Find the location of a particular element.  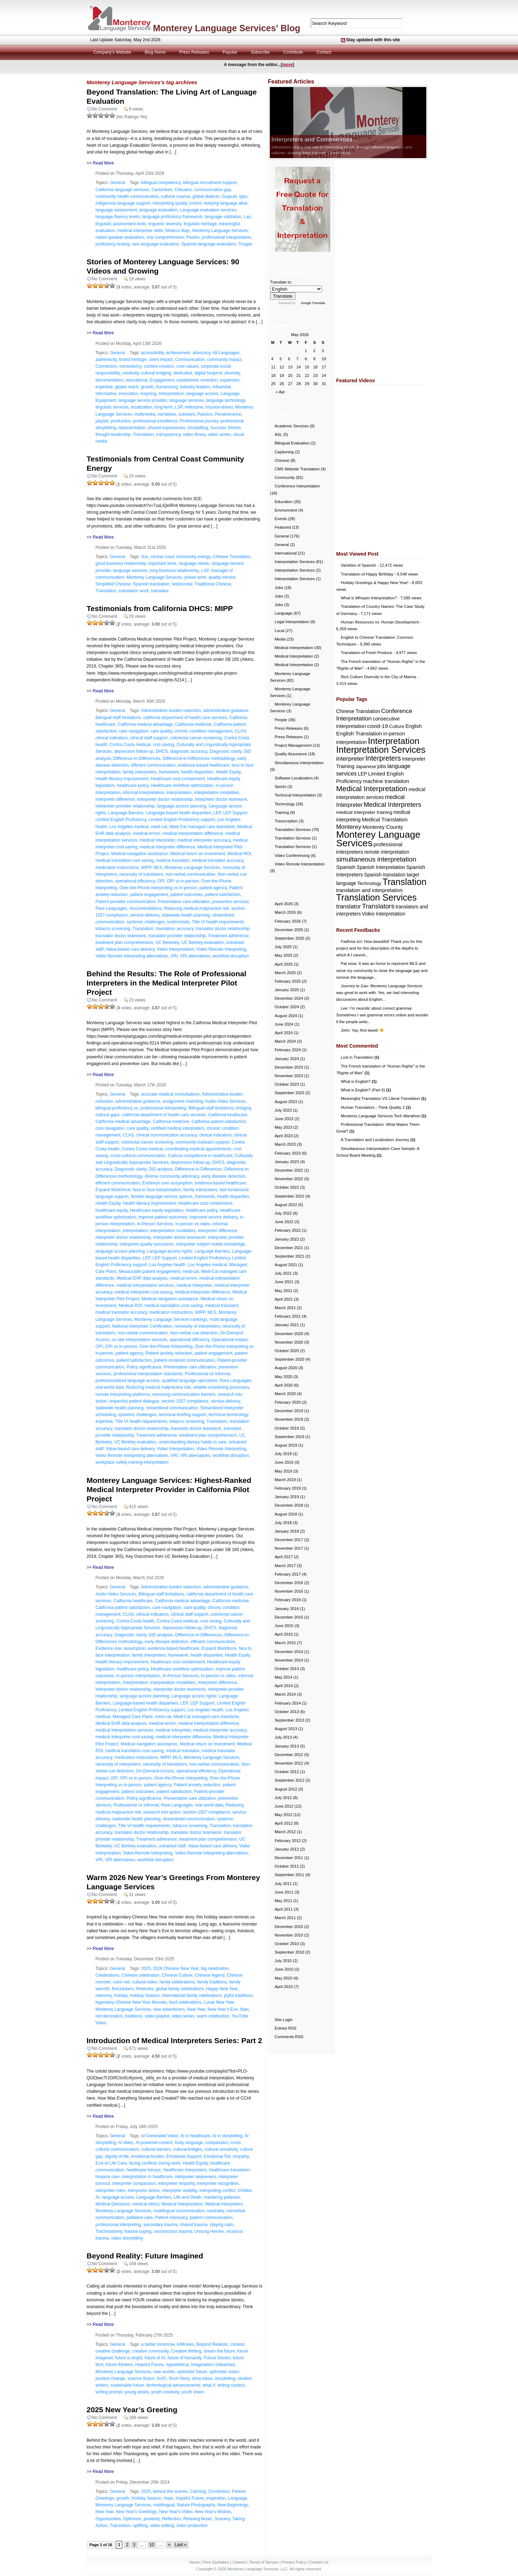

bilingual proficiency vs. professional interpreting is located at coordinates (141, 1108).